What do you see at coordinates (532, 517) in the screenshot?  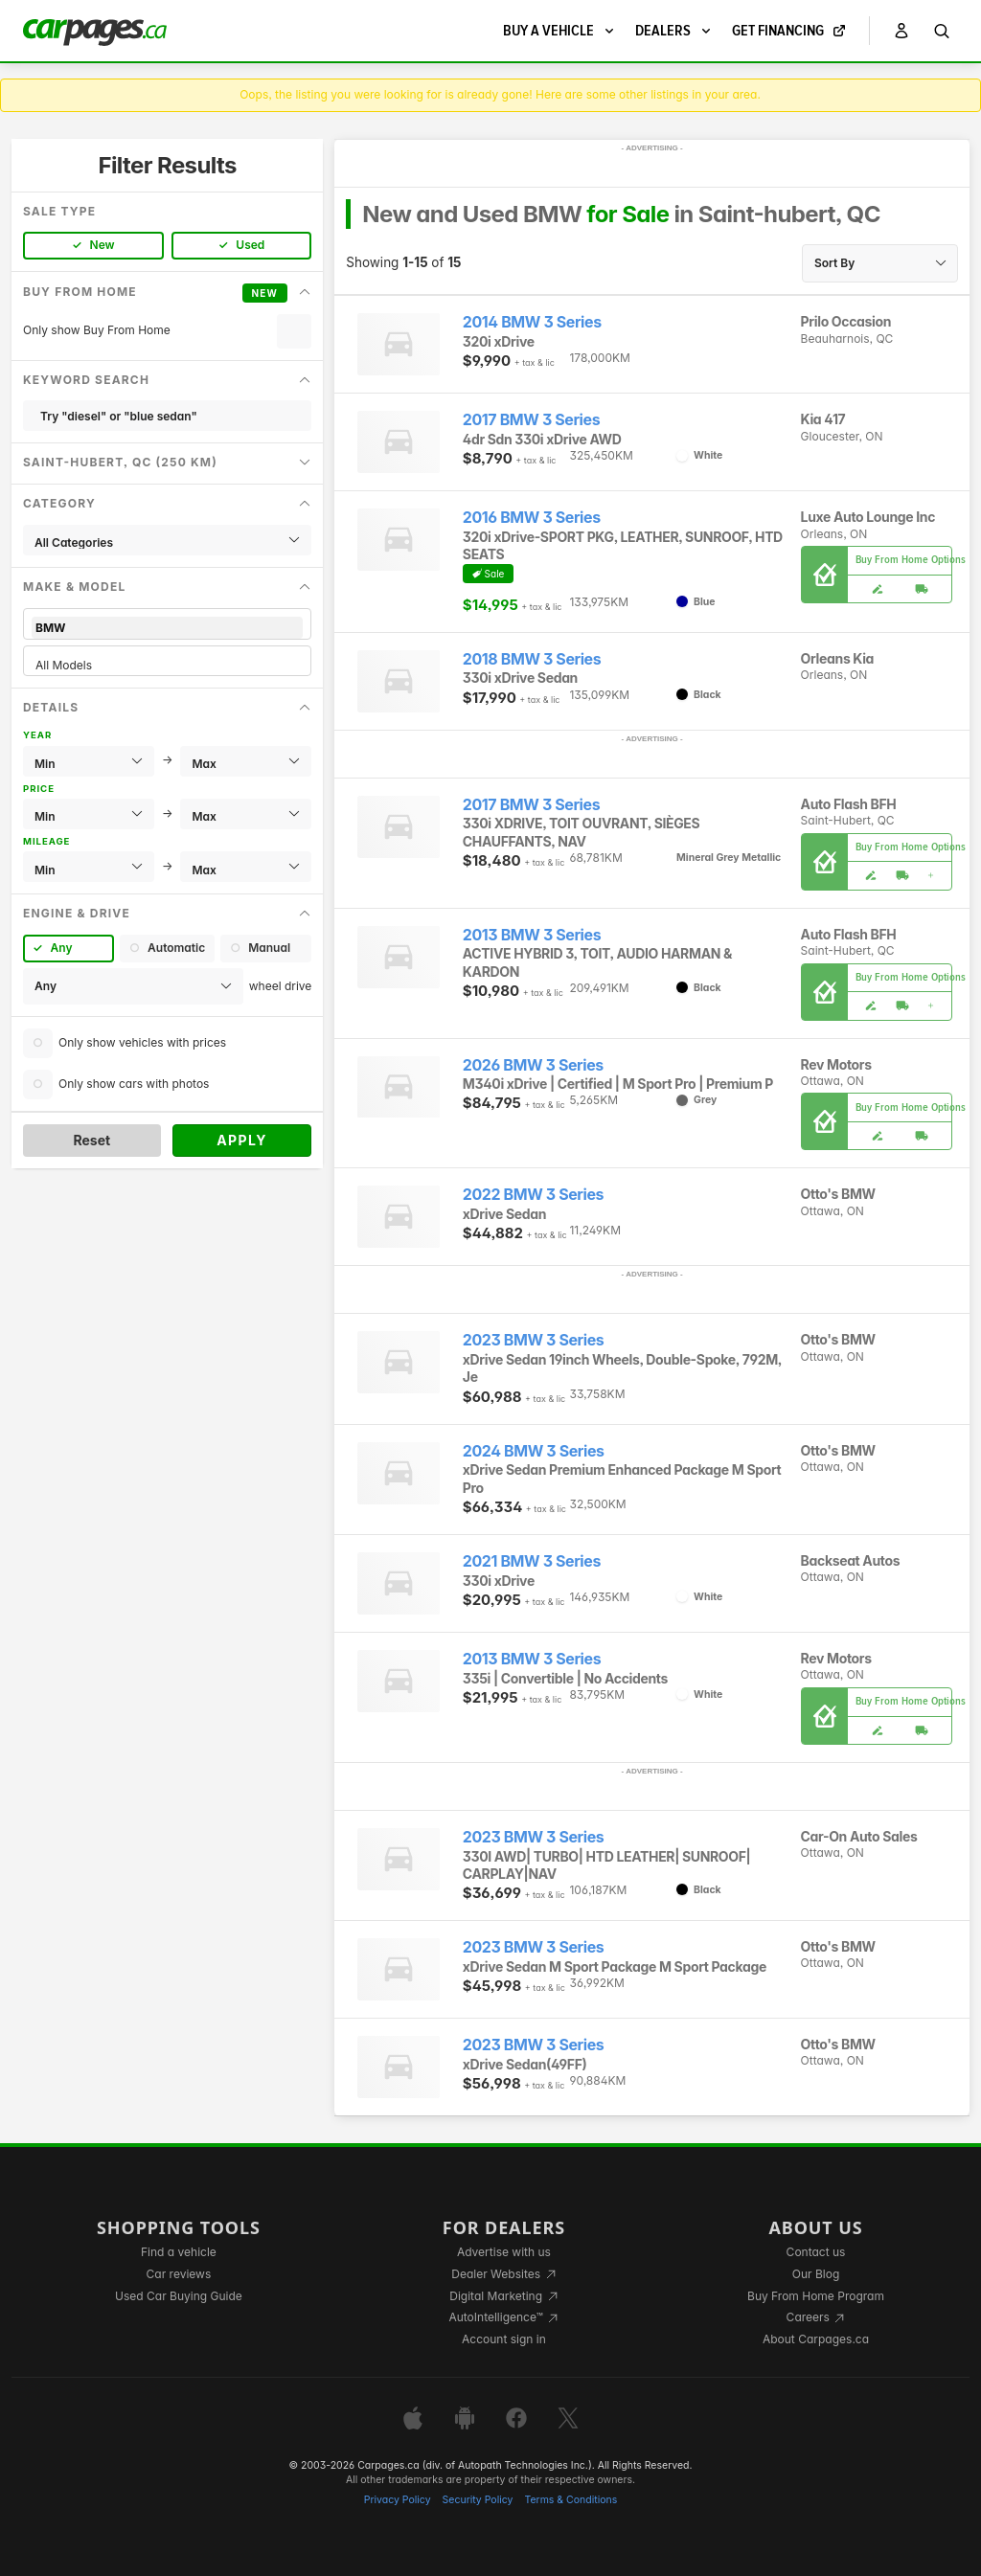 I see `2016 BMW 3 Series` at bounding box center [532, 517].